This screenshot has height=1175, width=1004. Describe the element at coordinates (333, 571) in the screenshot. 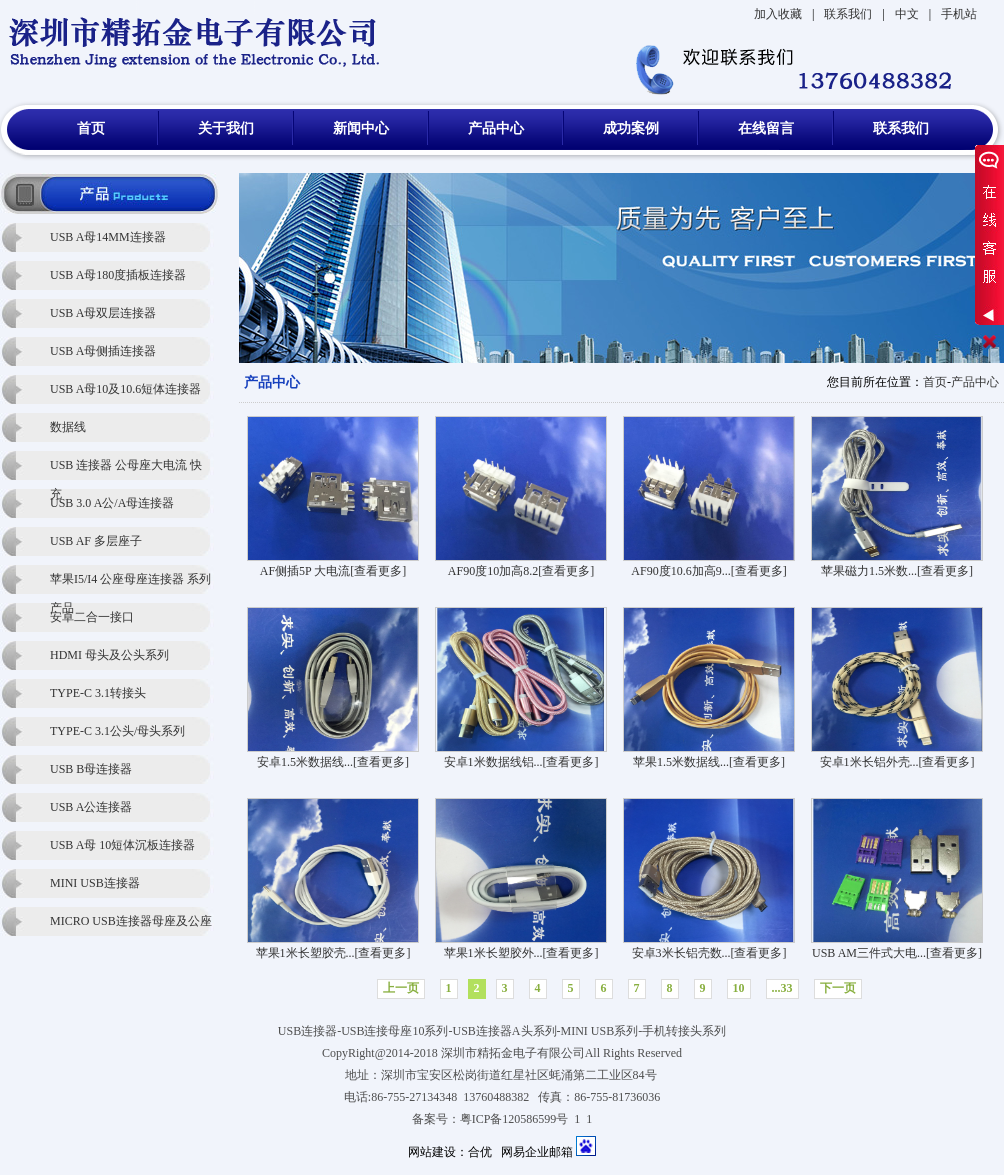

I see `AF侧插5P 大电流[查看更多]` at that location.